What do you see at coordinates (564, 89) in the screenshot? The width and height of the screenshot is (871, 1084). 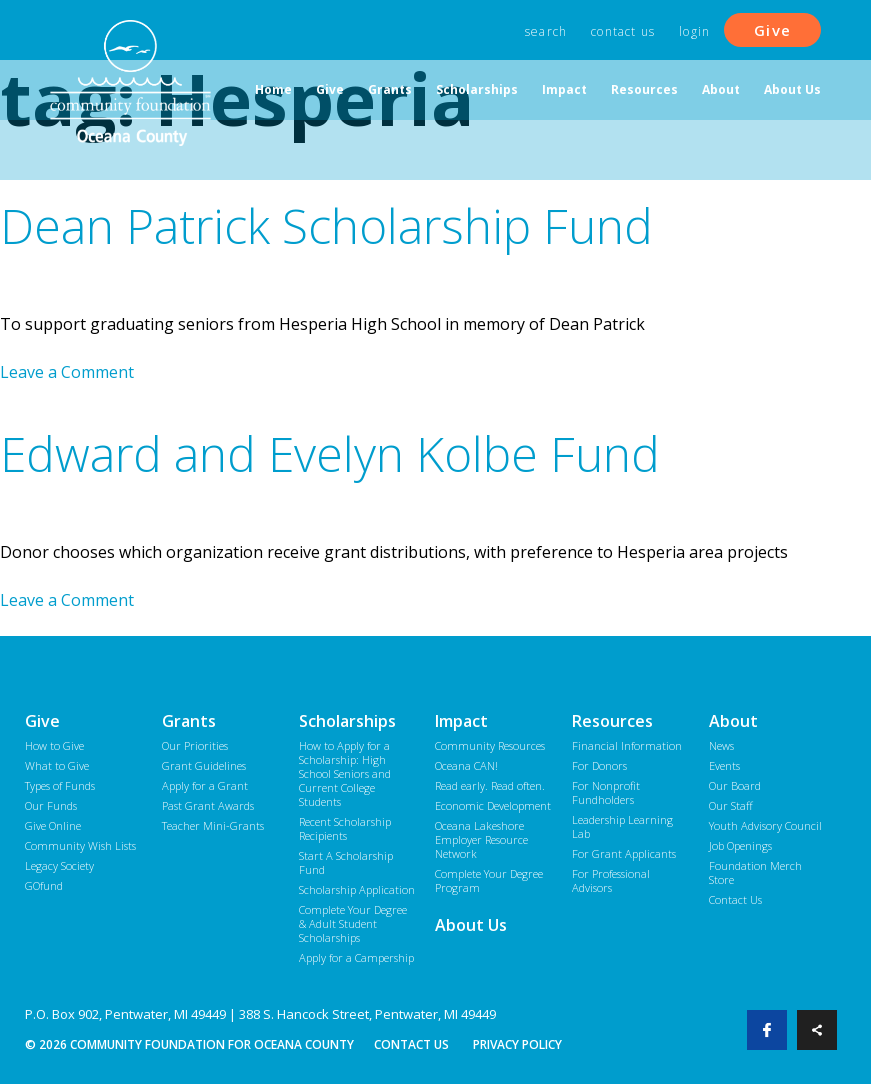 I see `Impact` at bounding box center [564, 89].